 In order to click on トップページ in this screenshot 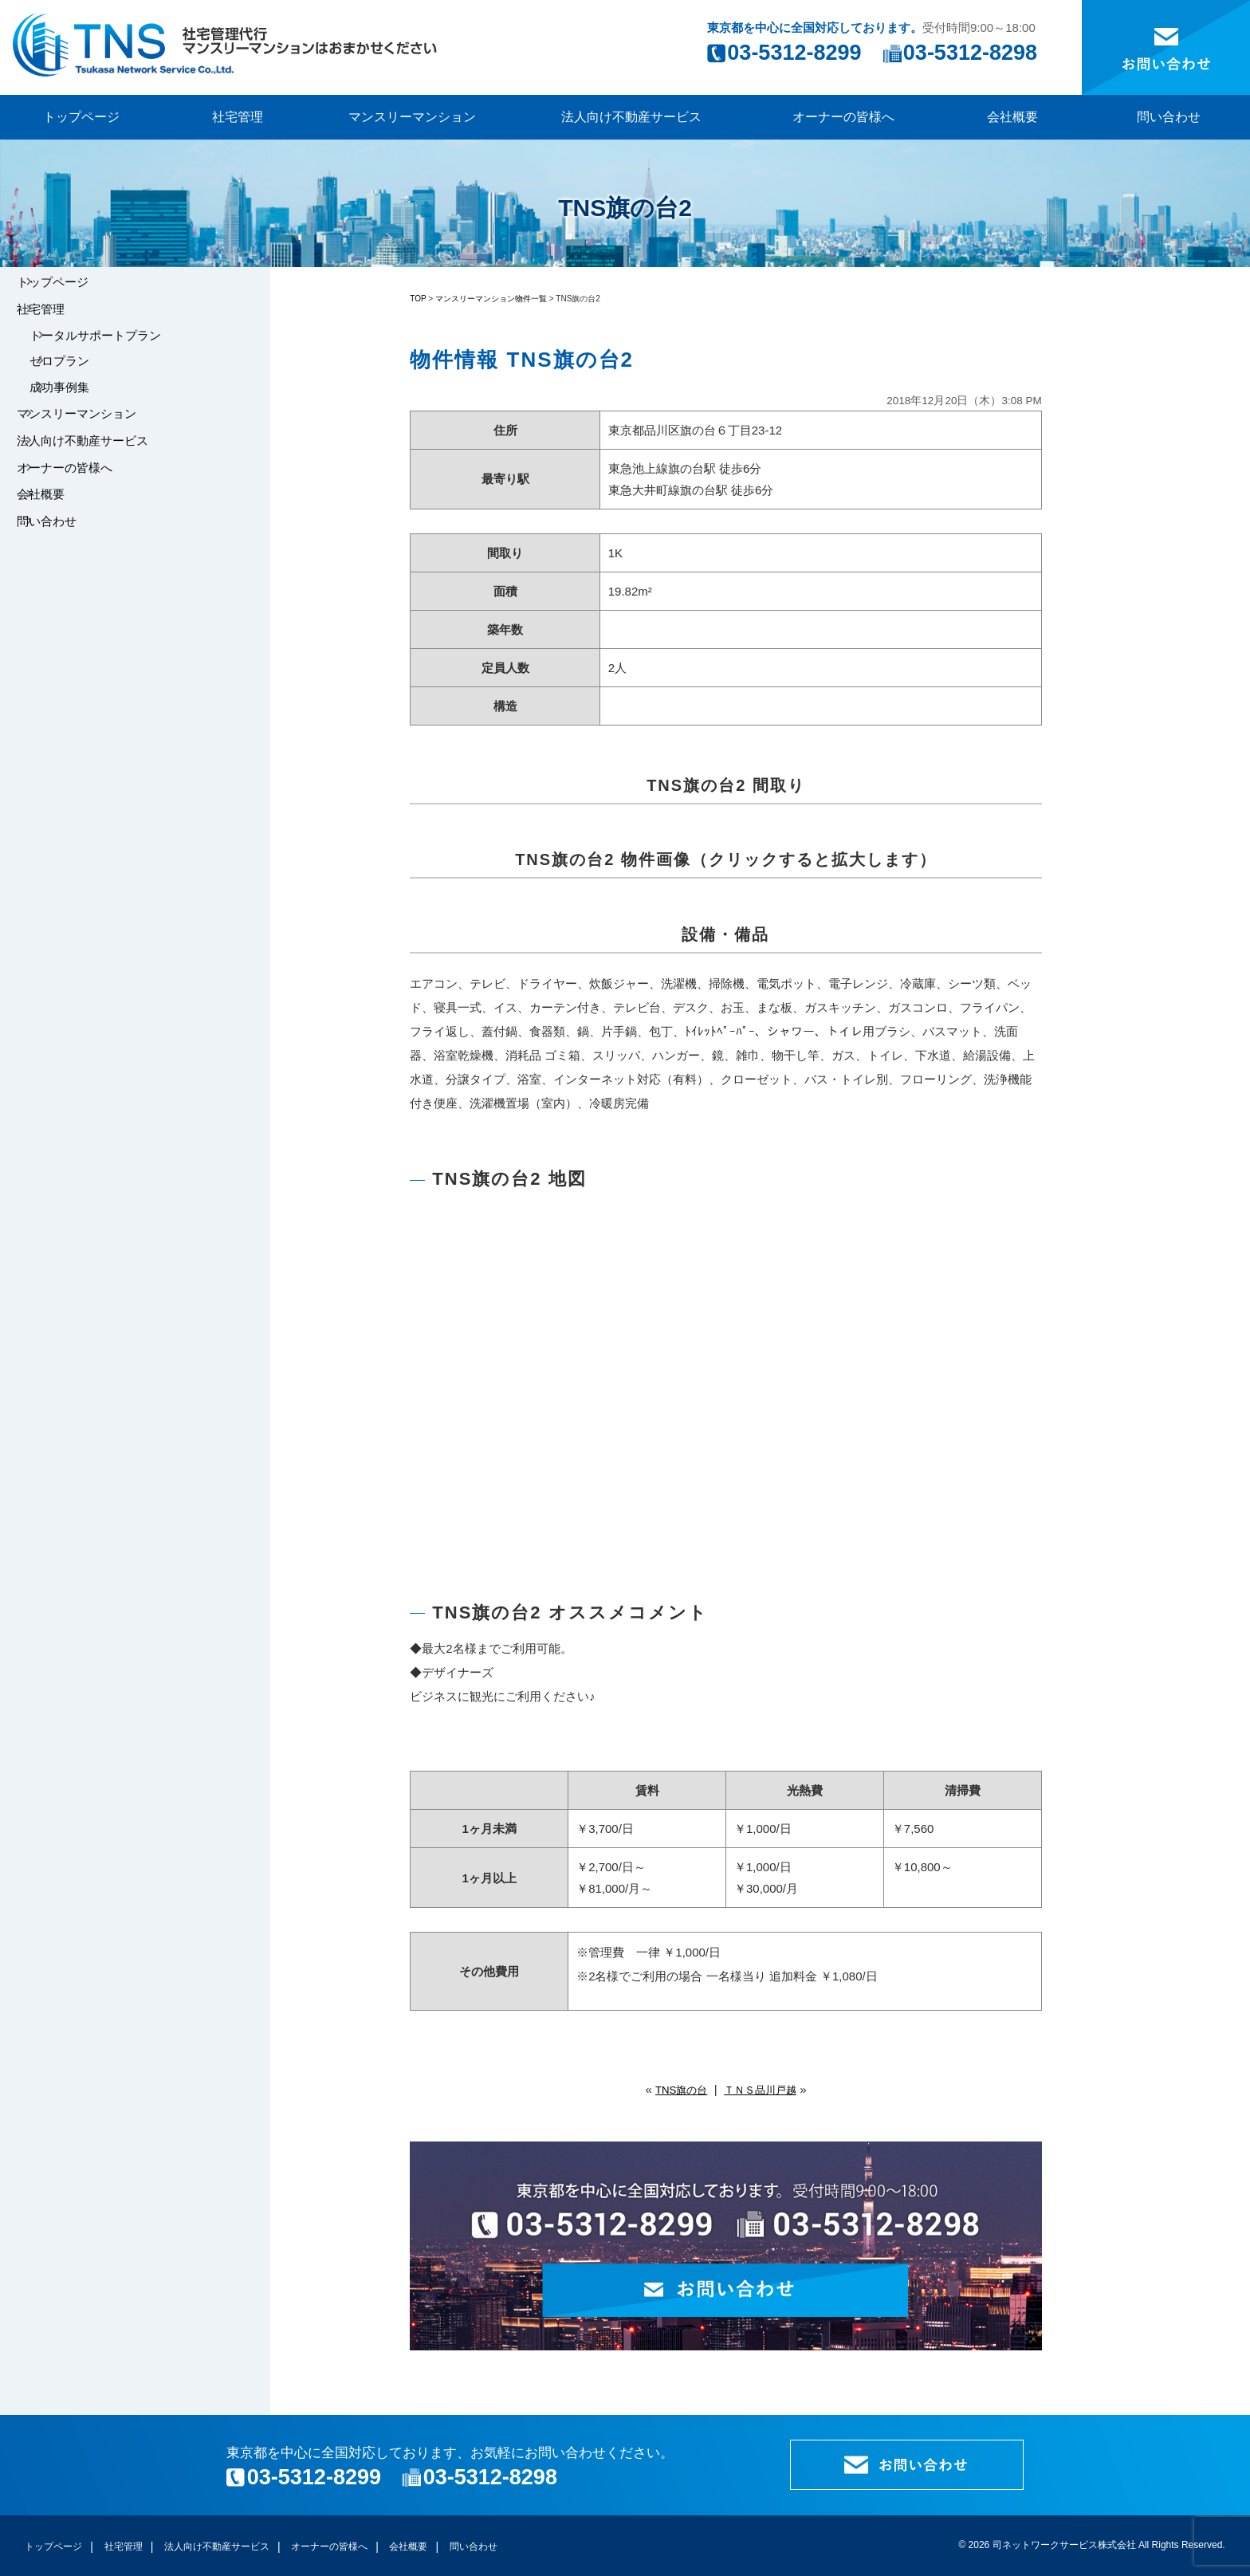, I will do `click(81, 117)`.